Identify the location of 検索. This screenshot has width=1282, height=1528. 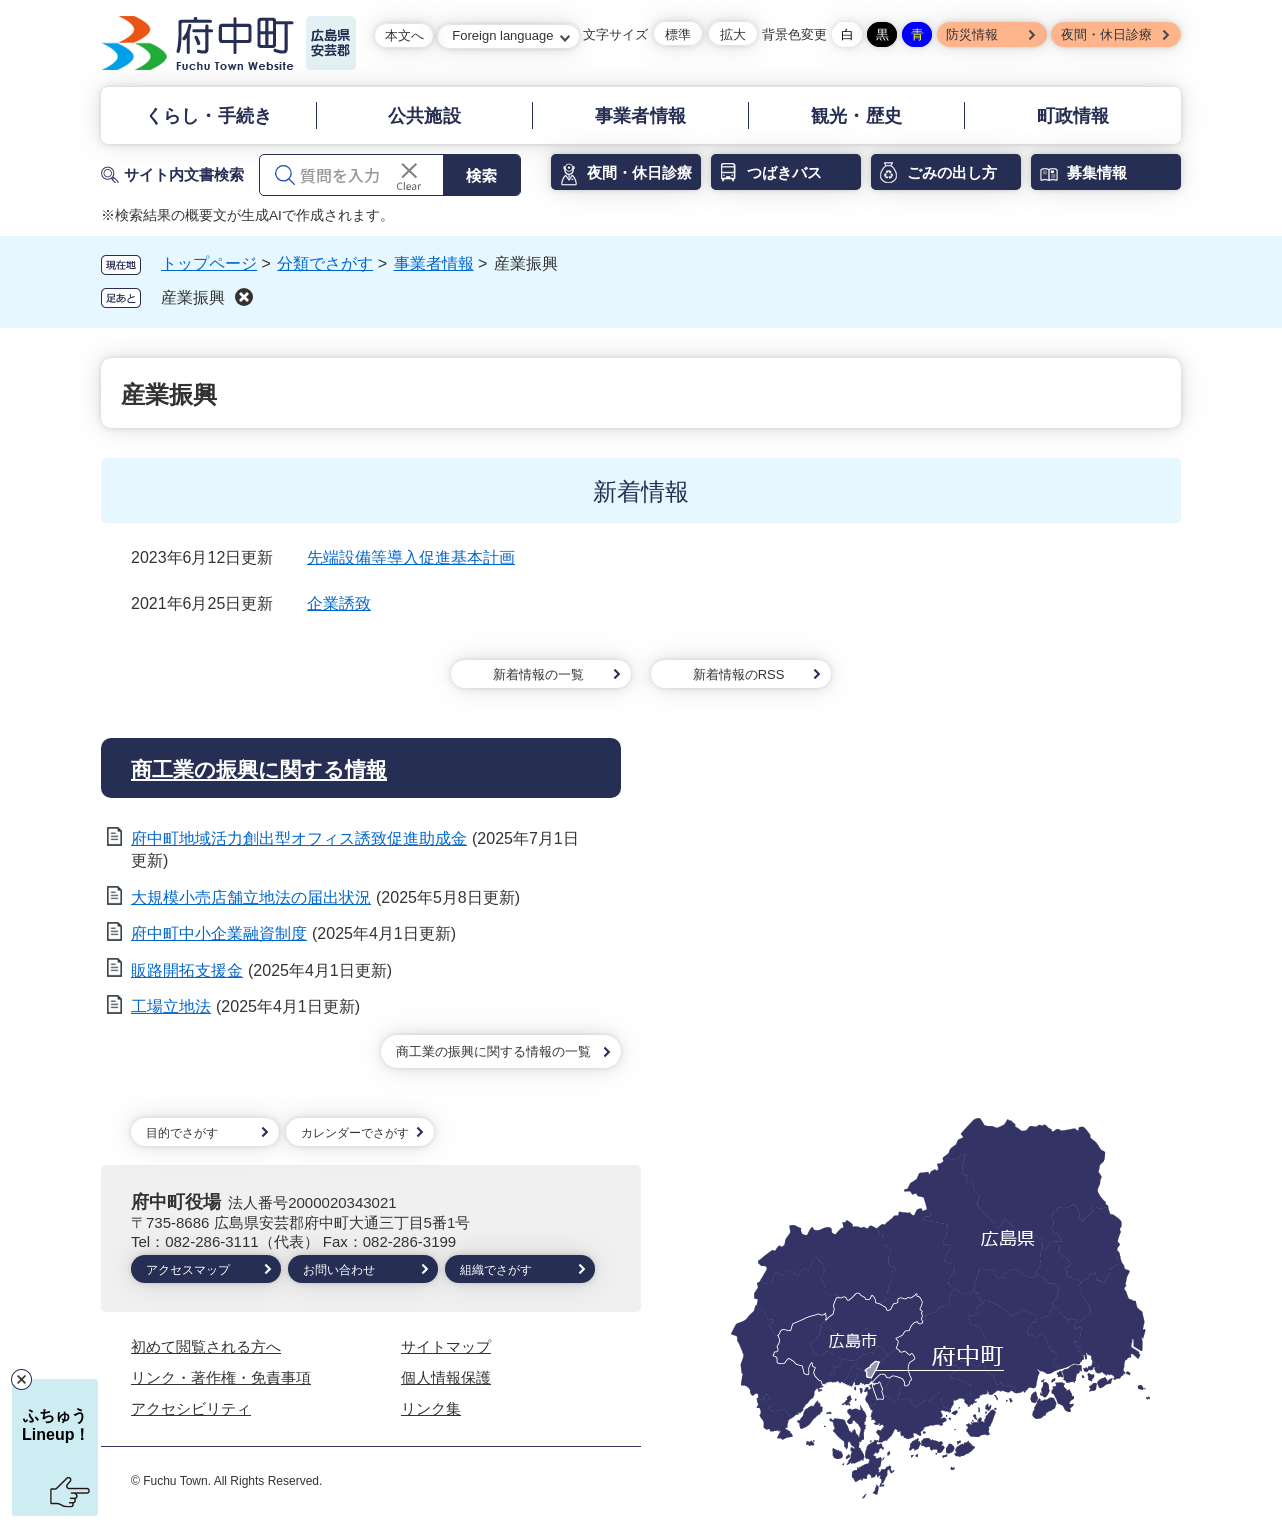
(481, 175).